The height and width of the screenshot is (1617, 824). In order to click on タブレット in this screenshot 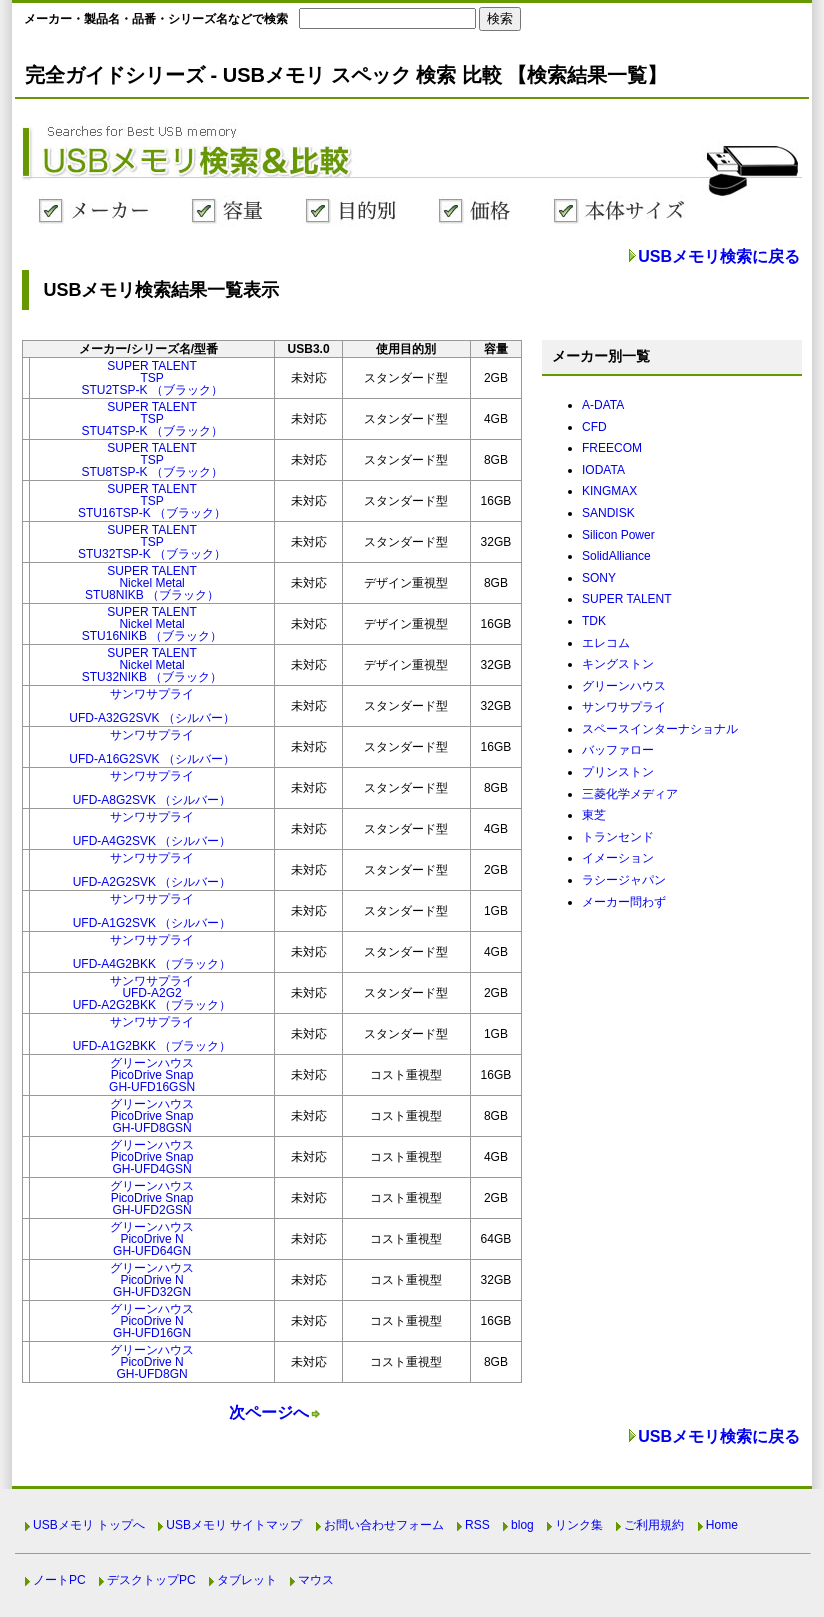, I will do `click(247, 1580)`.